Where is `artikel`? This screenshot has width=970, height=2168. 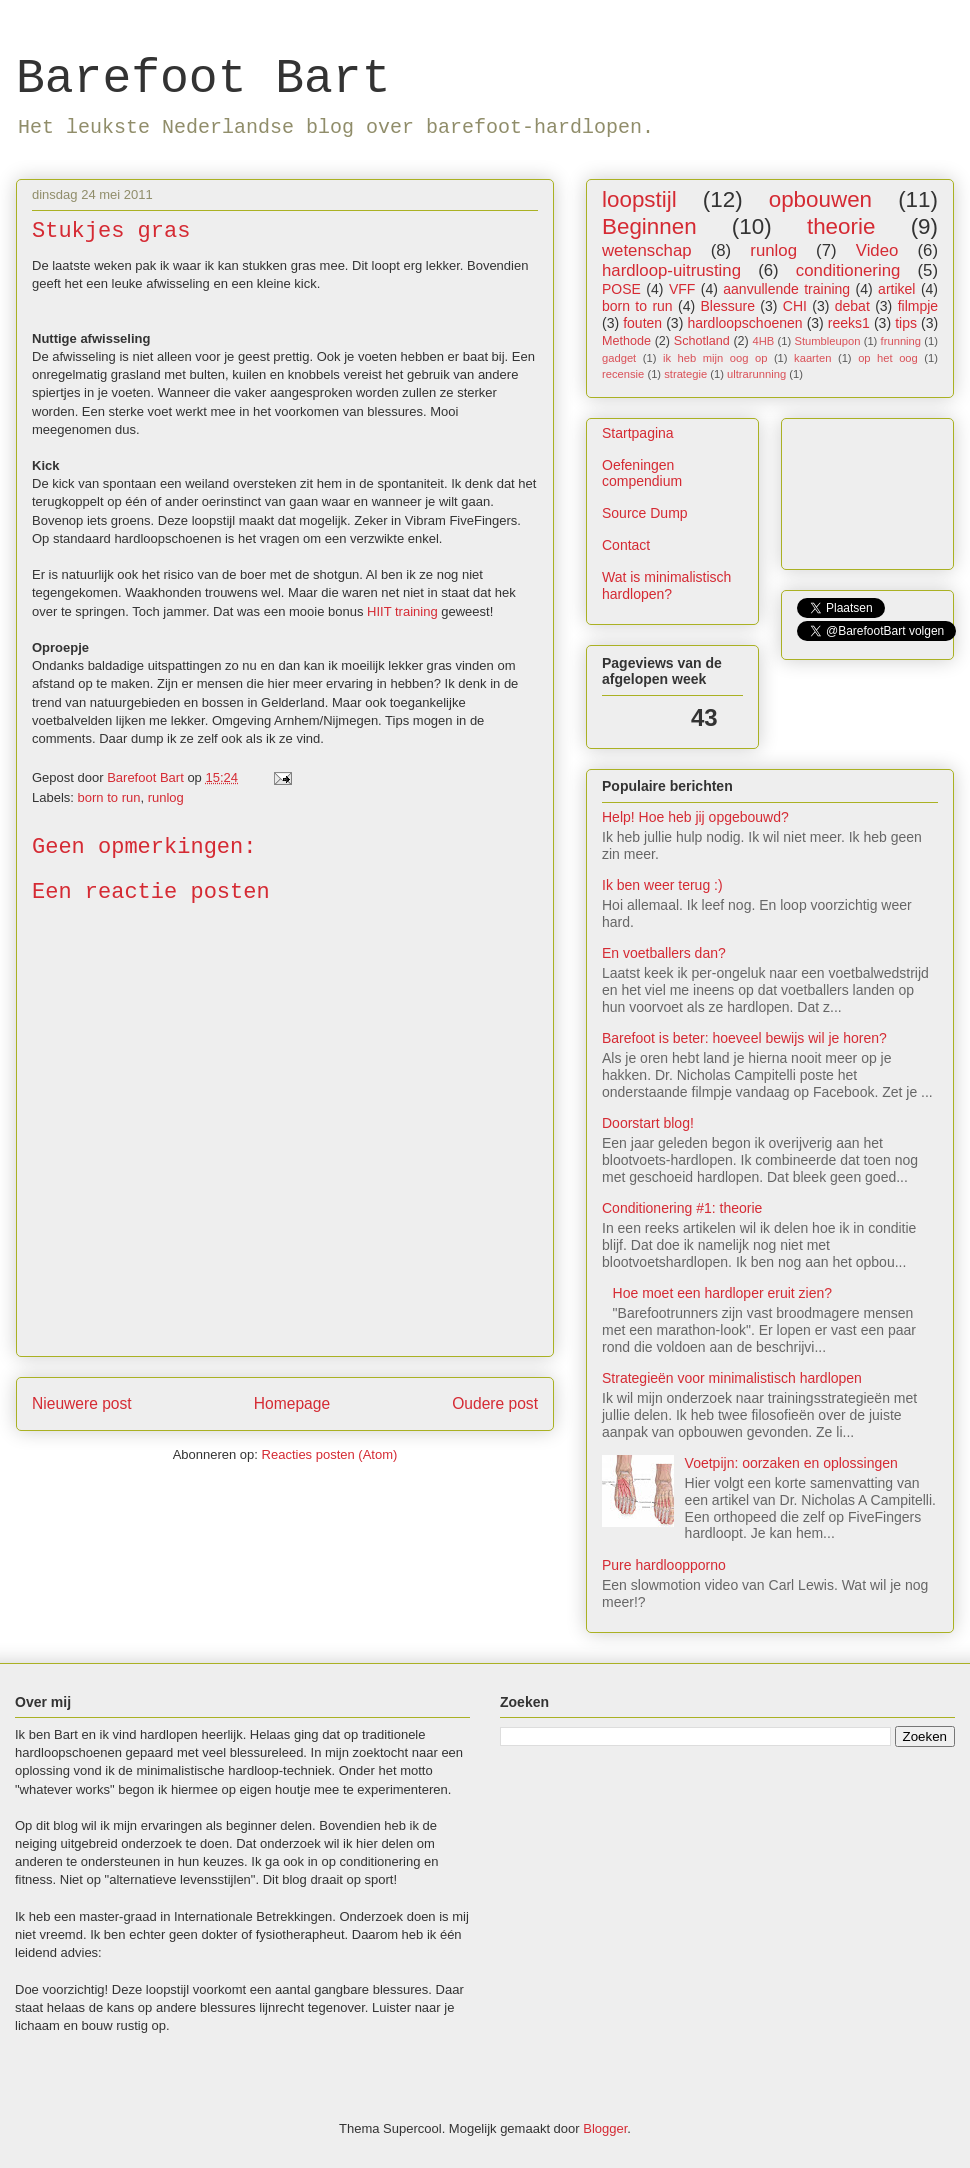 artikel is located at coordinates (896, 289).